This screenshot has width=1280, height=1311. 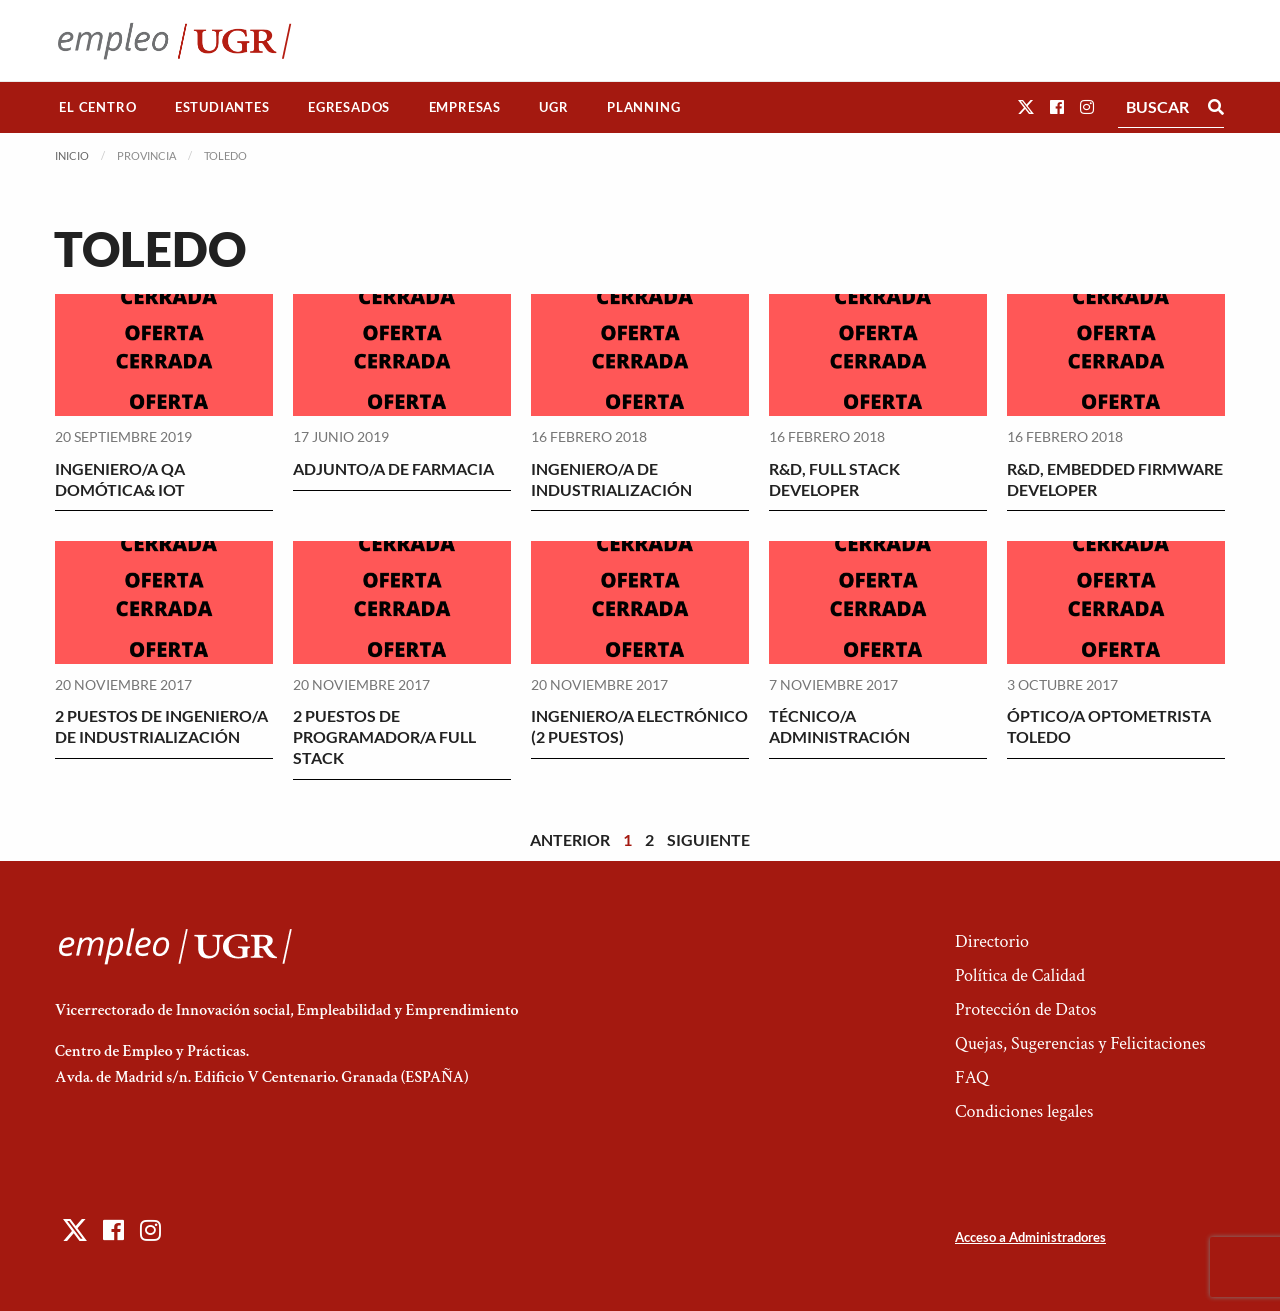 What do you see at coordinates (222, 107) in the screenshot?
I see `Estudiantes` at bounding box center [222, 107].